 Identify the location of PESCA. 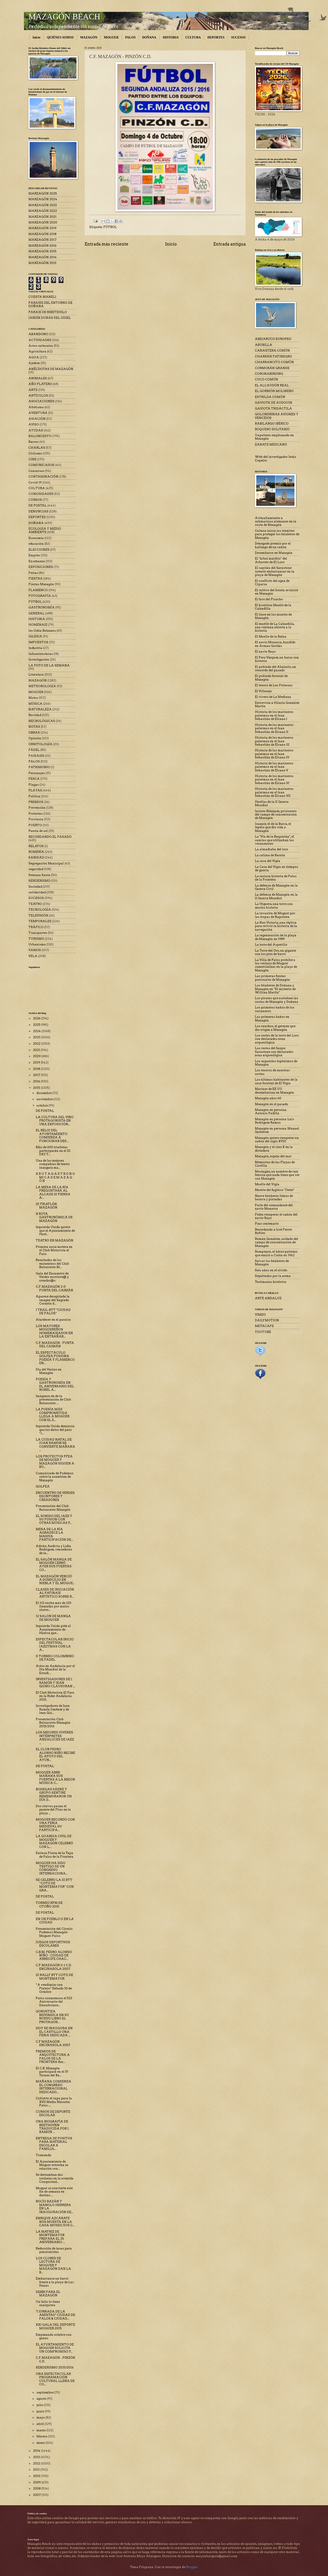
(34, 778).